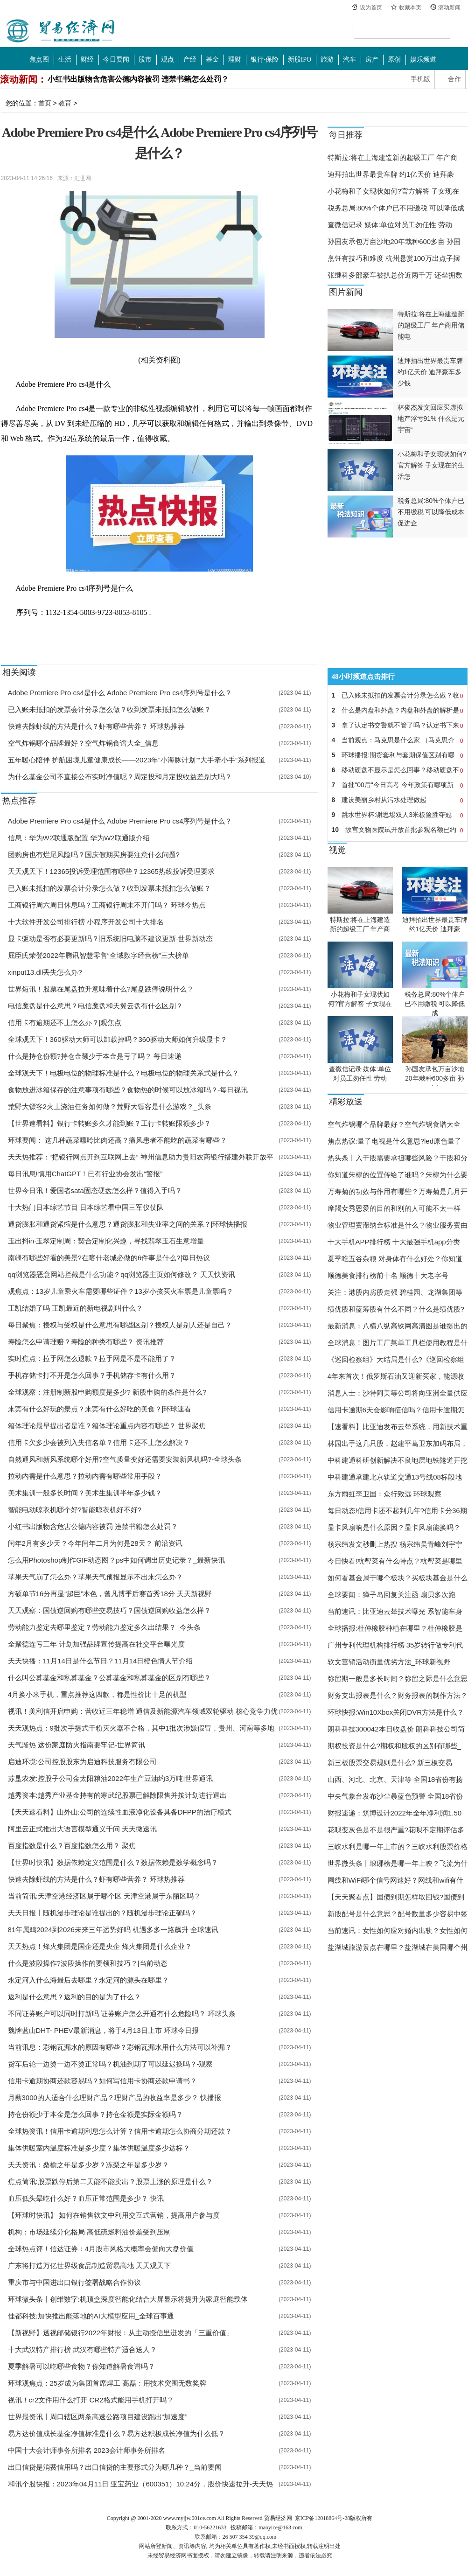 The height and width of the screenshot is (2576, 468). I want to click on 环球微头条丨创维数字:机顶盒深度智能化结合大屏显示将提升为家庭智能载体, so click(128, 2299).